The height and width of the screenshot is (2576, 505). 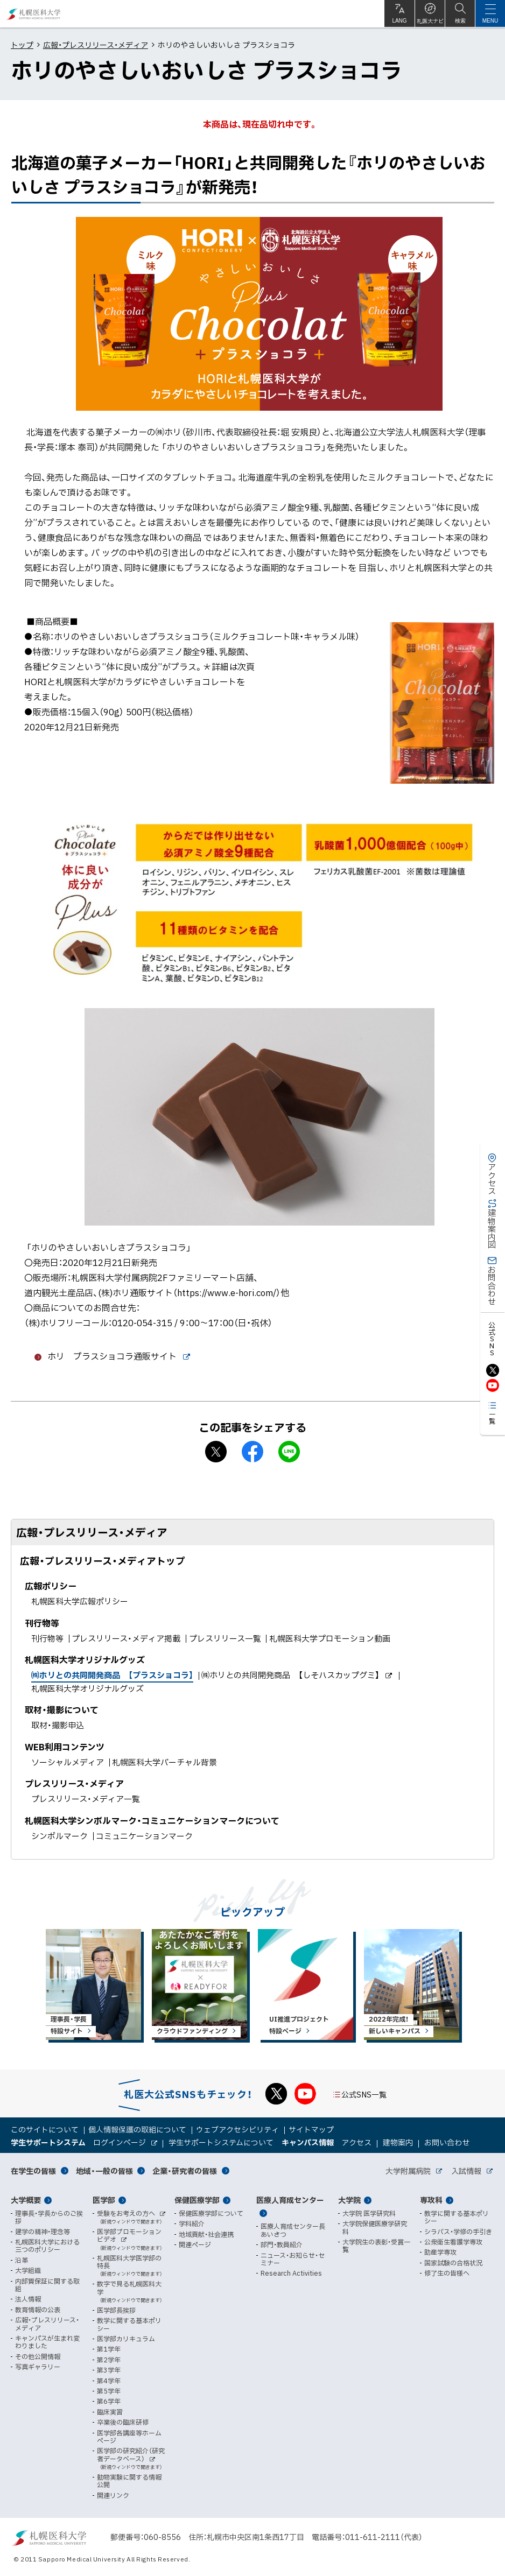 What do you see at coordinates (104, 2199) in the screenshot?
I see `医学部` at bounding box center [104, 2199].